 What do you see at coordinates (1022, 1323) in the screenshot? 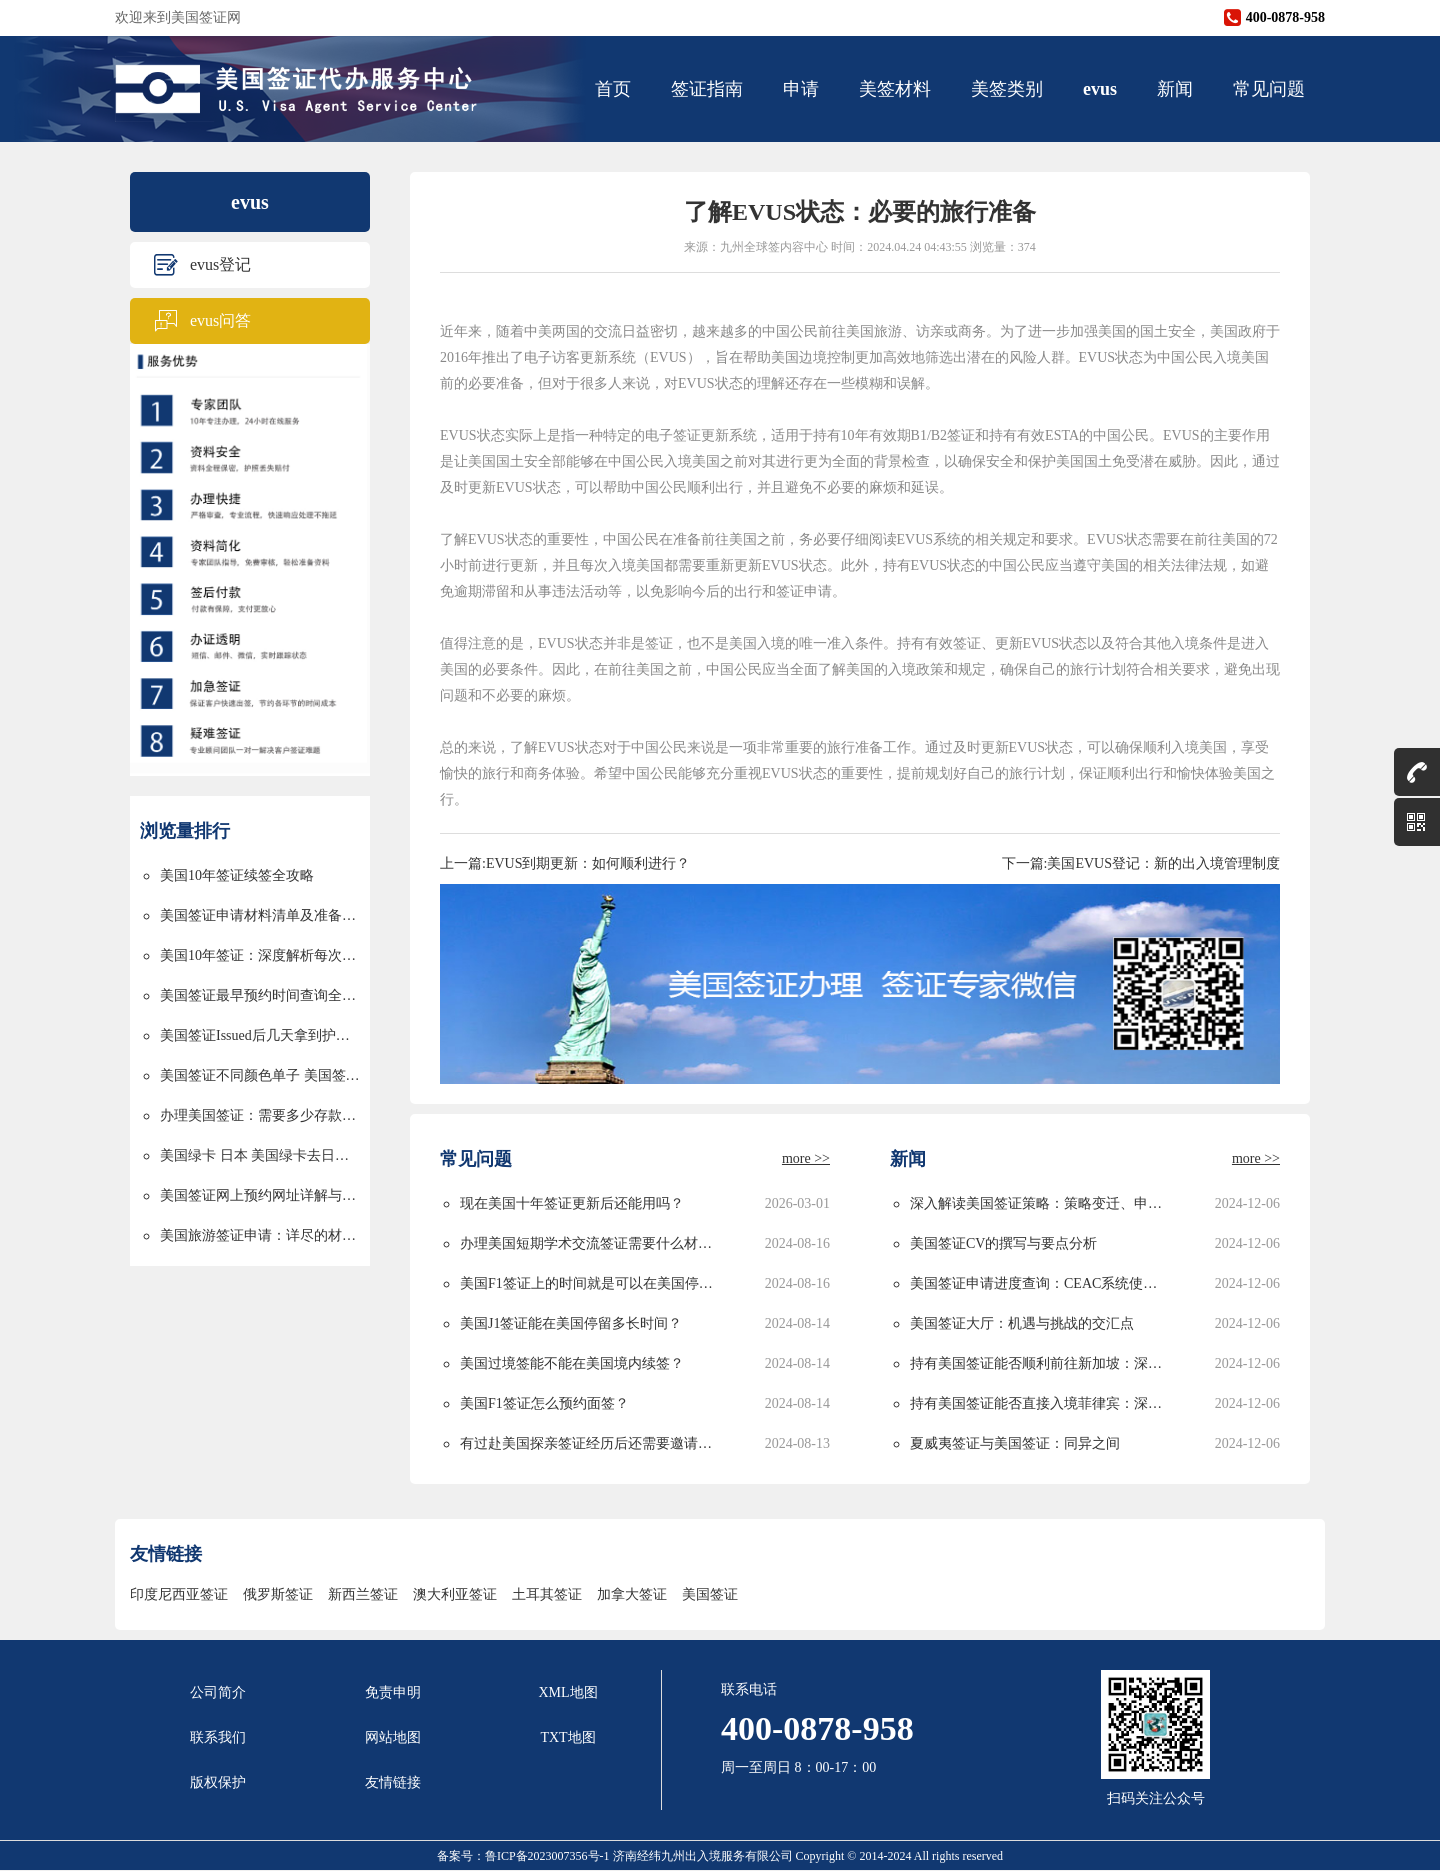
I see `美国签证大厅：机遇与挑战的交汇点` at bounding box center [1022, 1323].